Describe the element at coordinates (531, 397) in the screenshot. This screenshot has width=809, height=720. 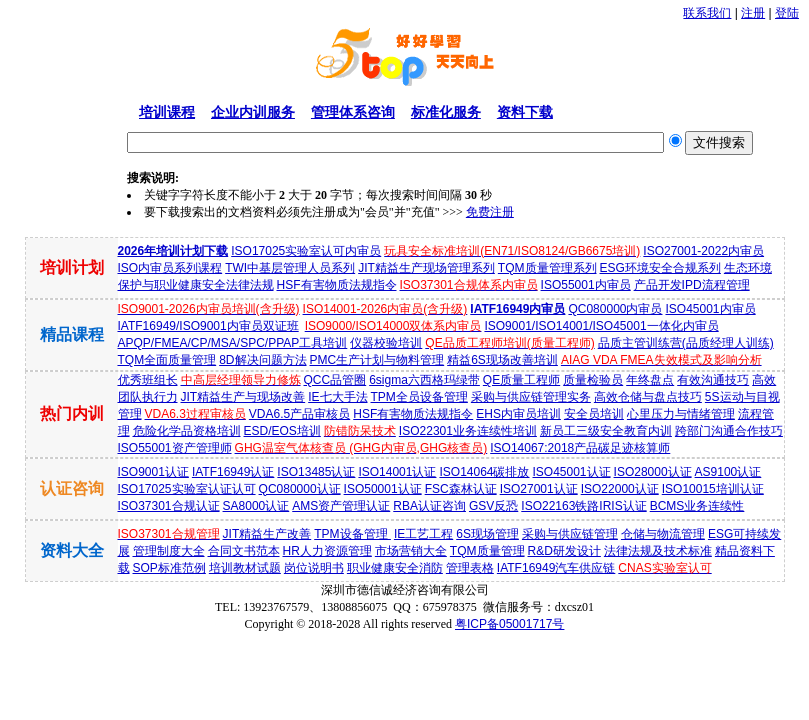
I see `采购与供应链管理实务` at that location.